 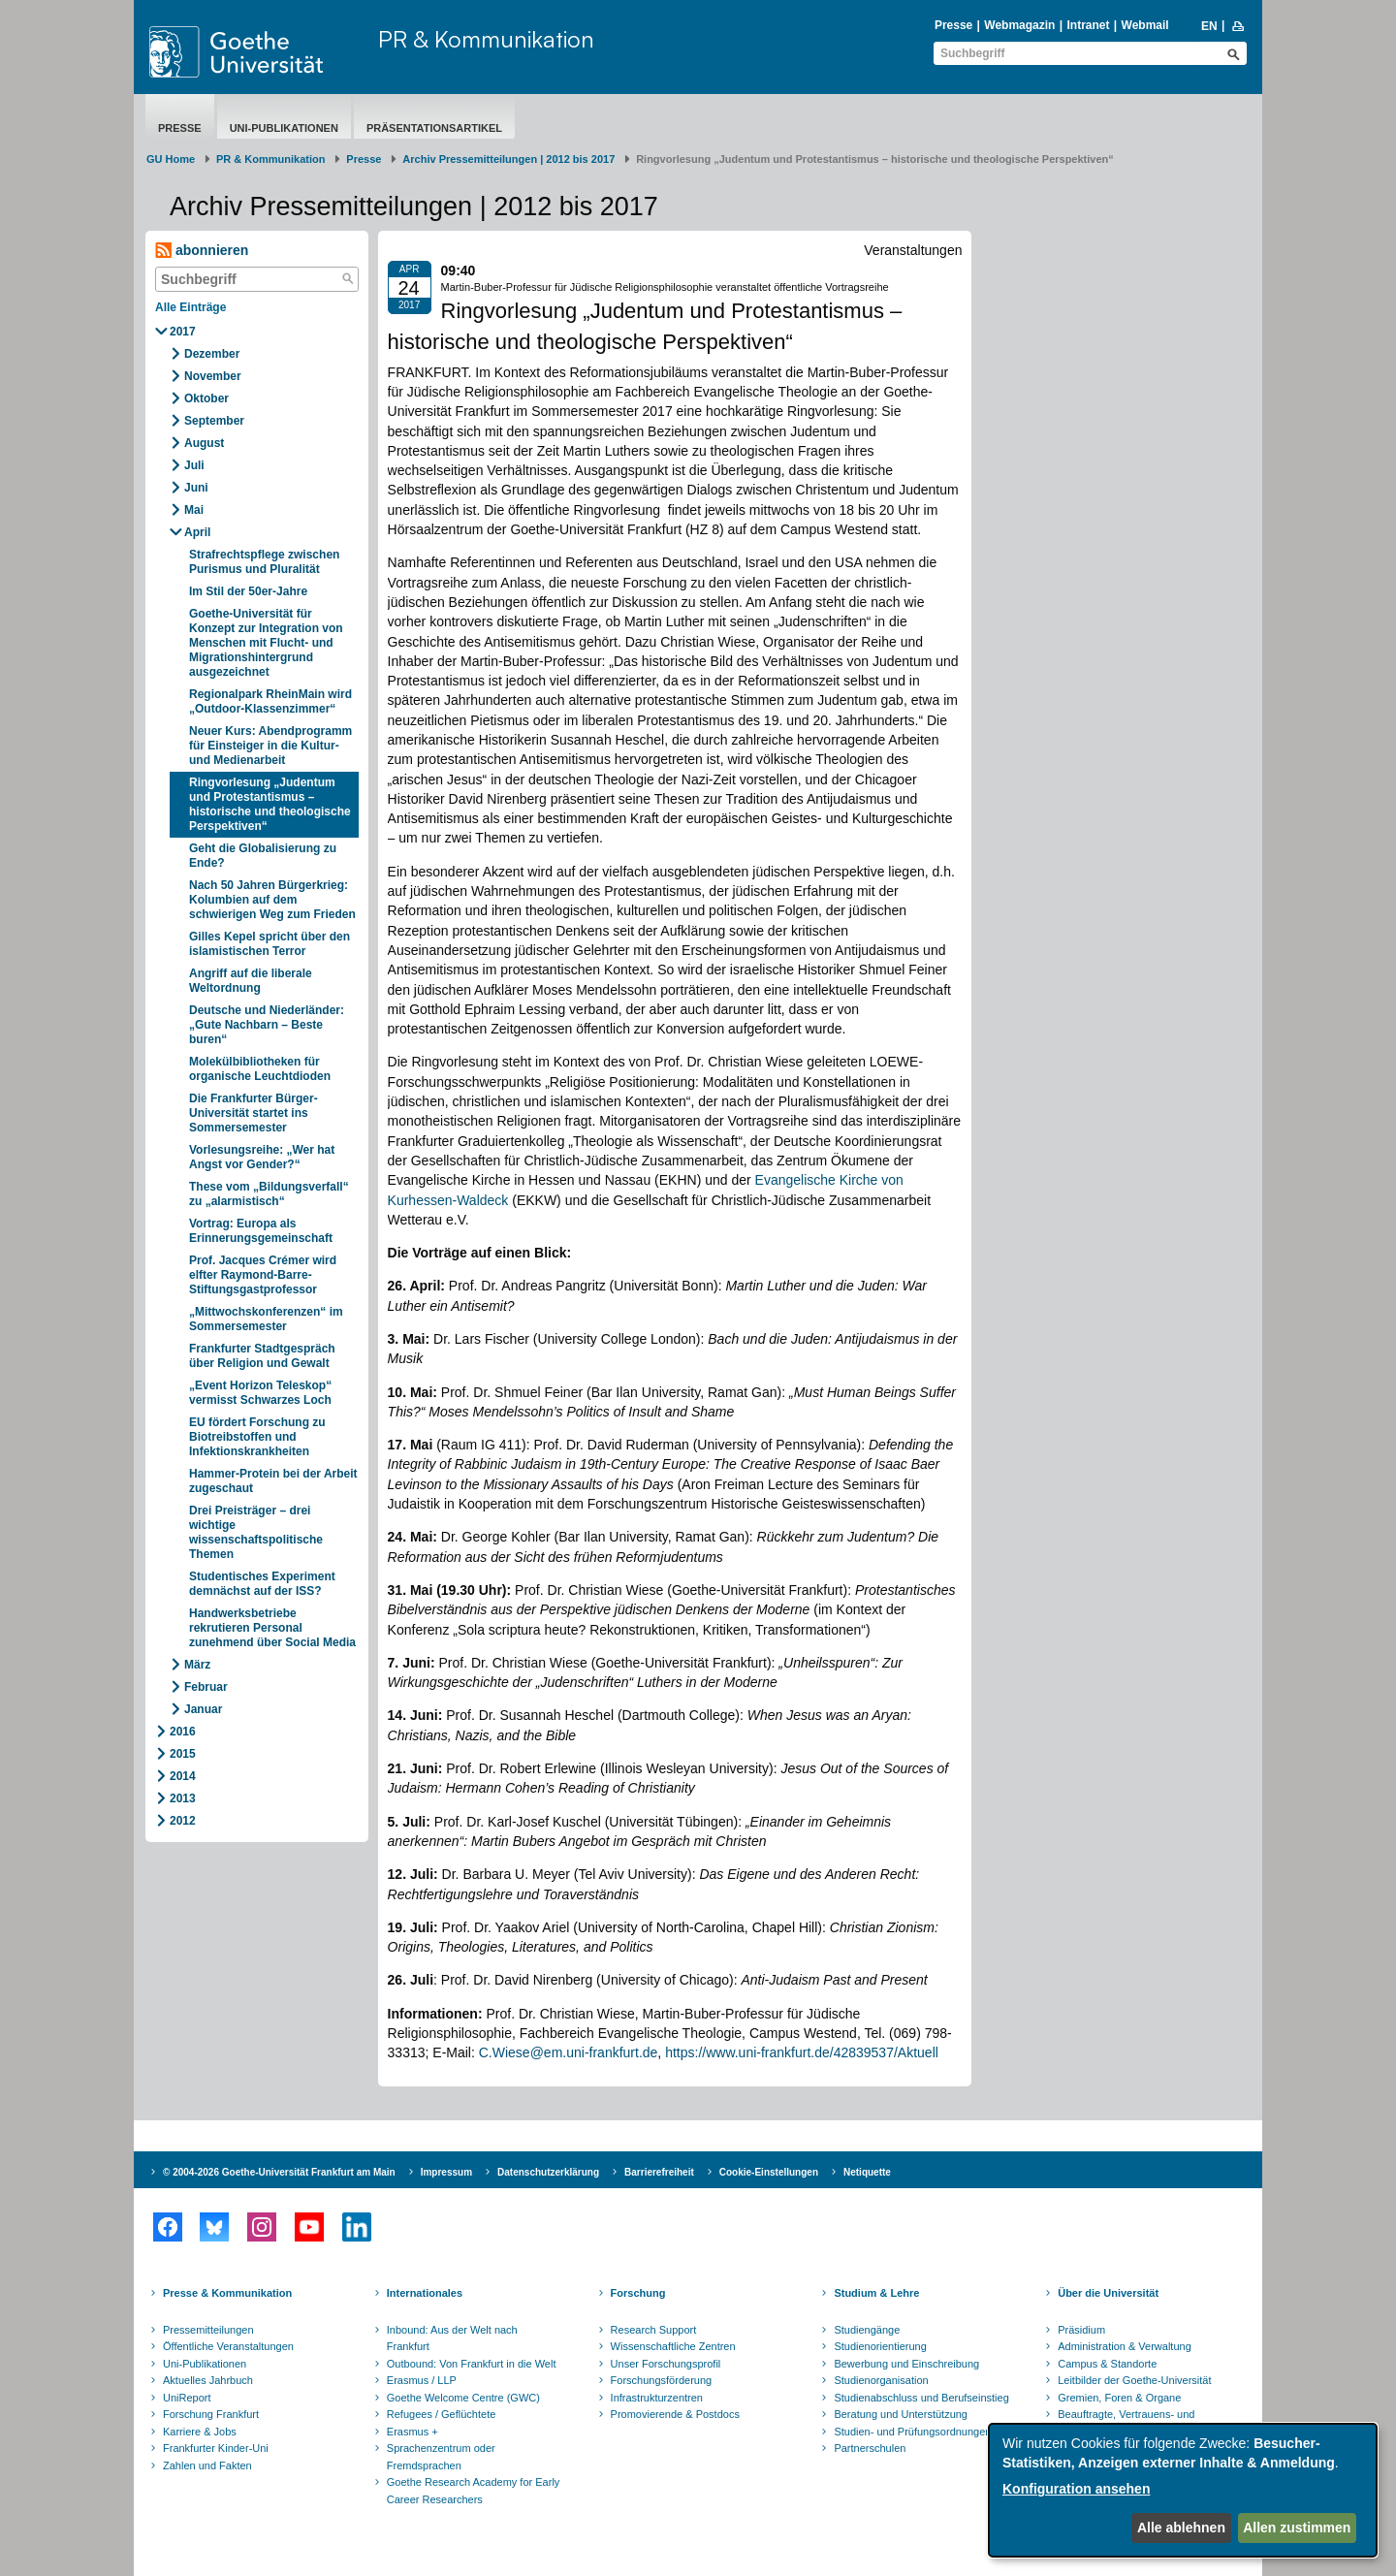 What do you see at coordinates (1134, 2380) in the screenshot?
I see `Leitbilder der Goethe-Universität` at bounding box center [1134, 2380].